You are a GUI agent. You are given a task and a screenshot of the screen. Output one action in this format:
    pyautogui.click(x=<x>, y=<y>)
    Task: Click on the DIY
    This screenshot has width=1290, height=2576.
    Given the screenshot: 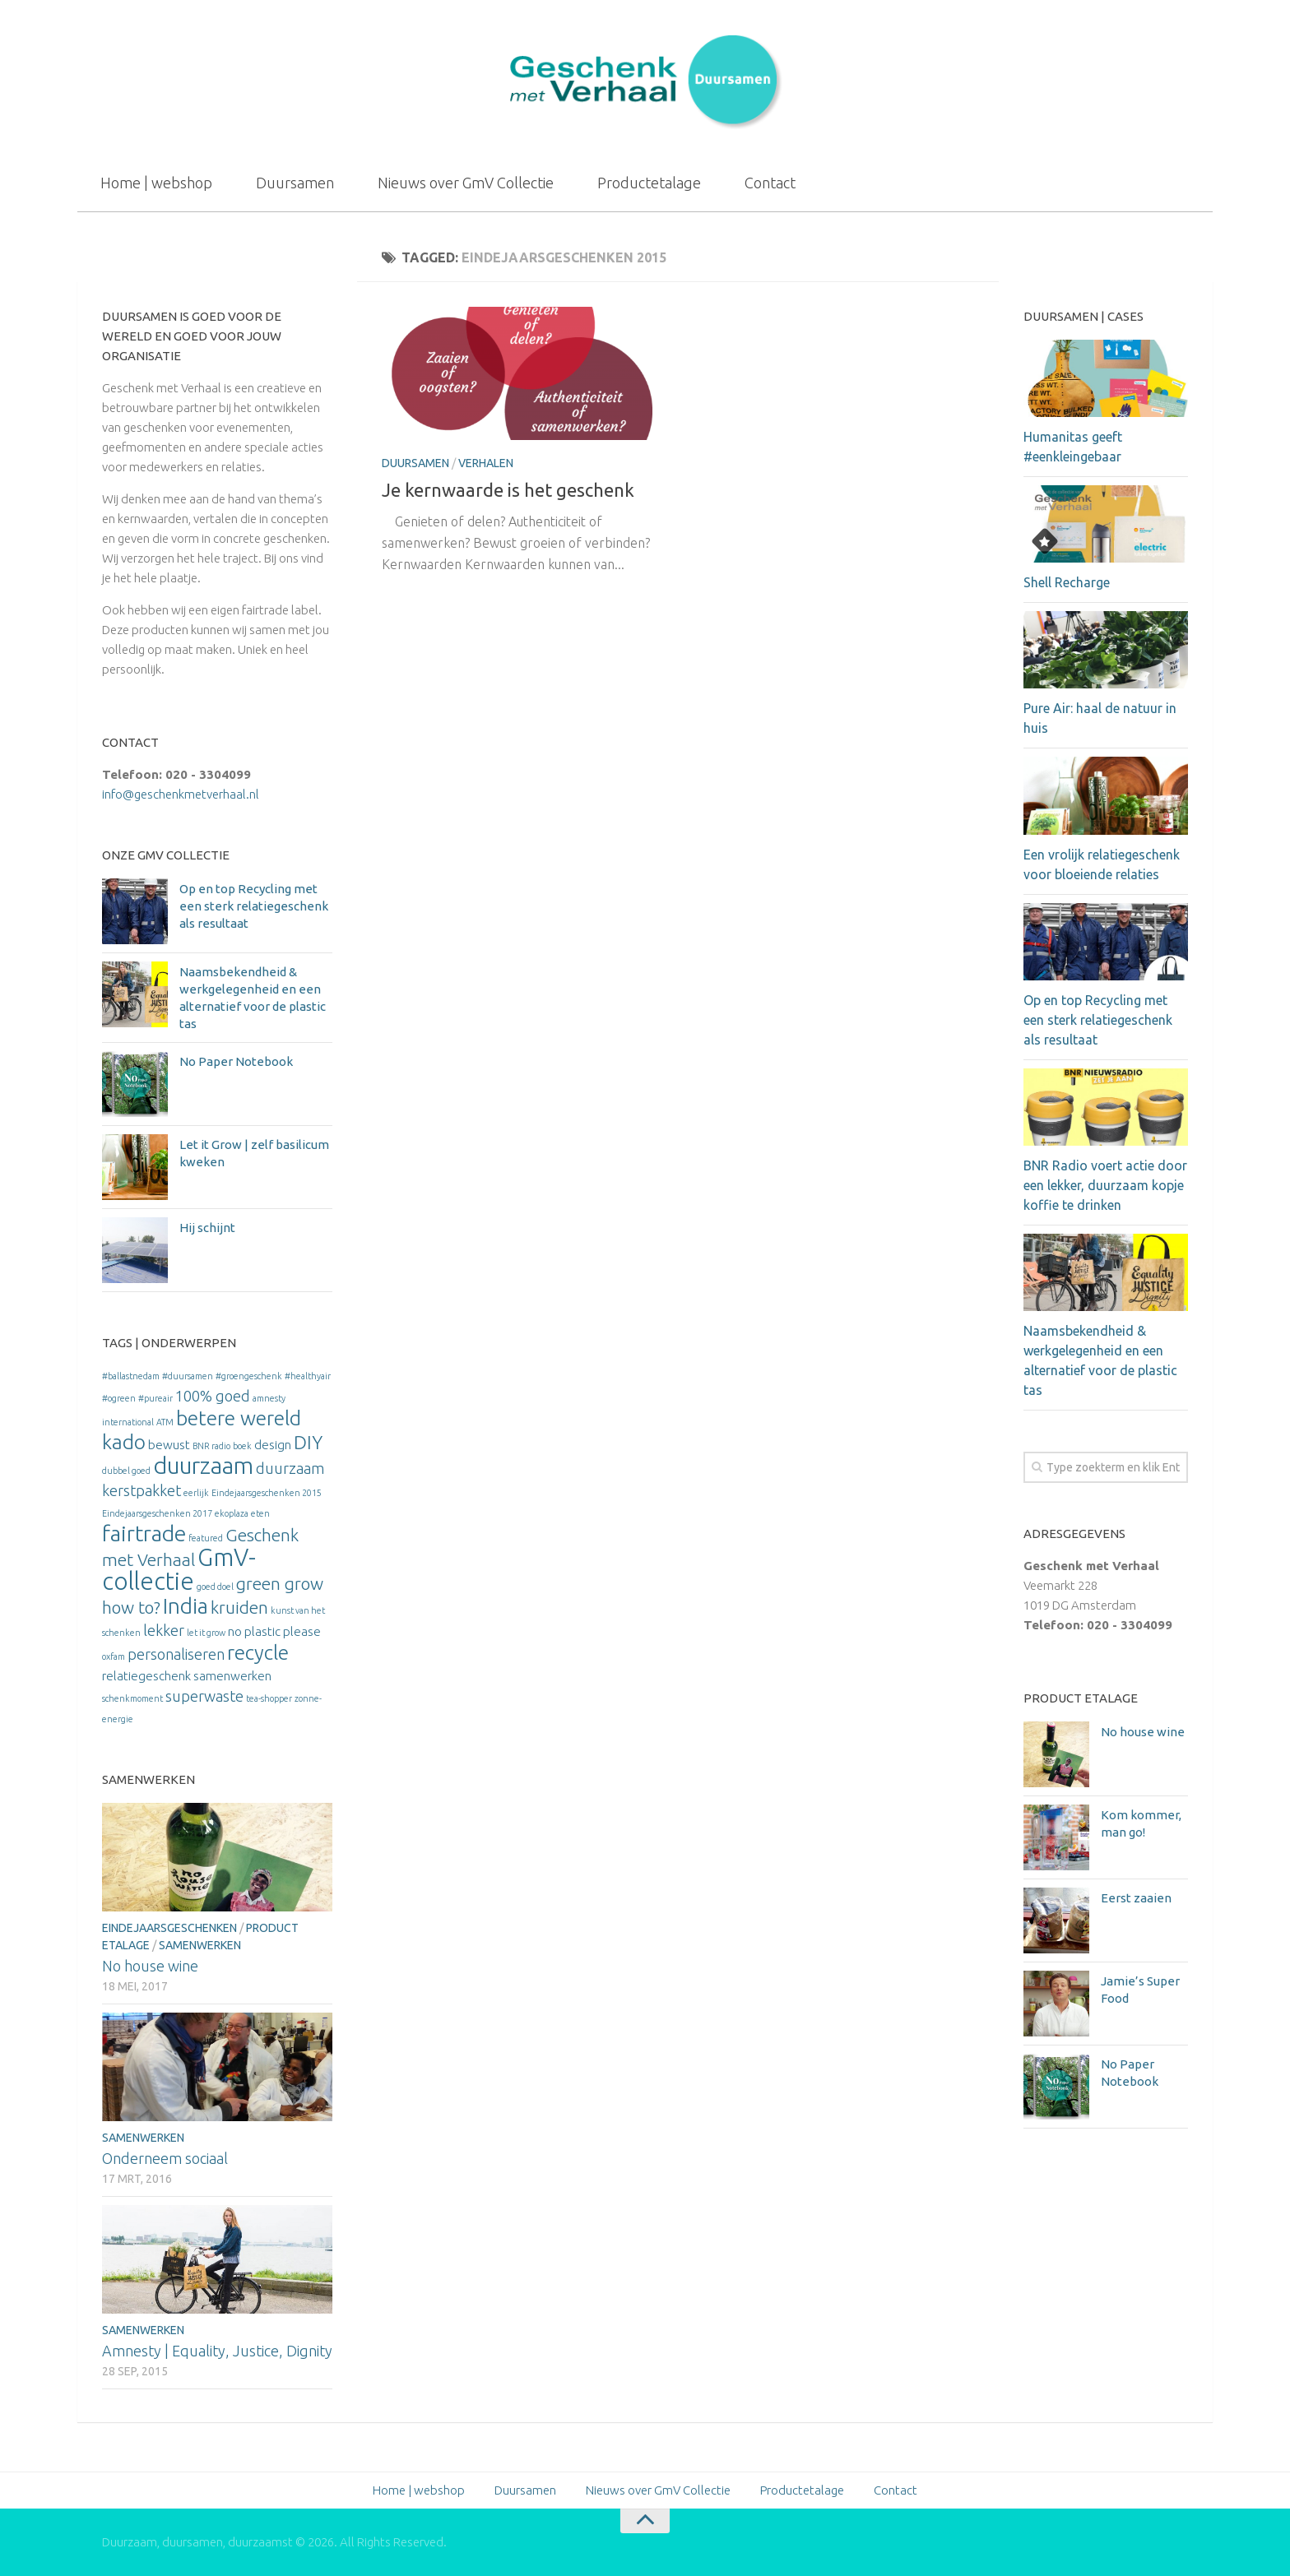 What is the action you would take?
    pyautogui.click(x=308, y=1442)
    